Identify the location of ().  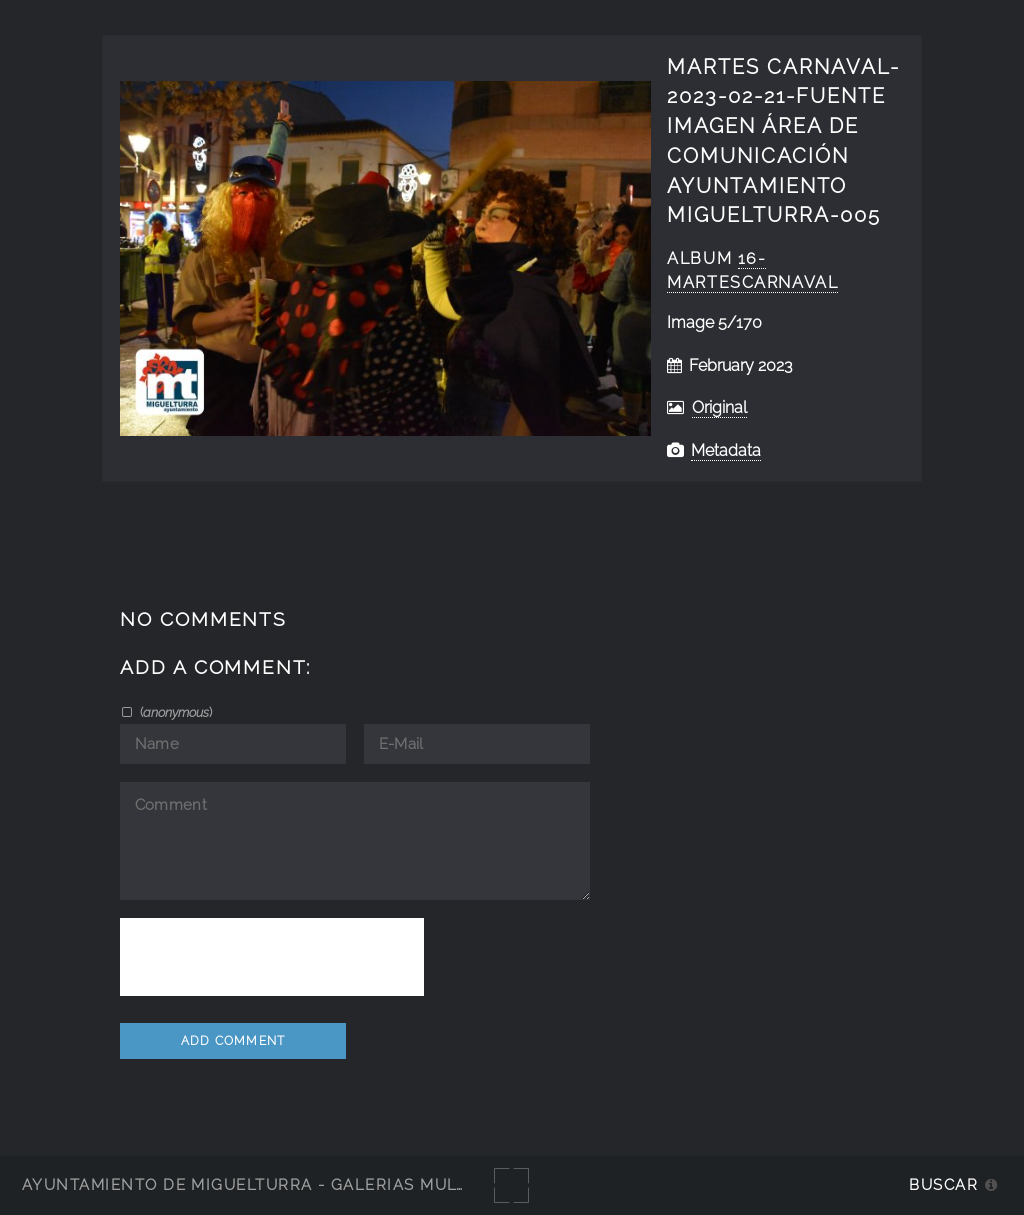
(174, 712).